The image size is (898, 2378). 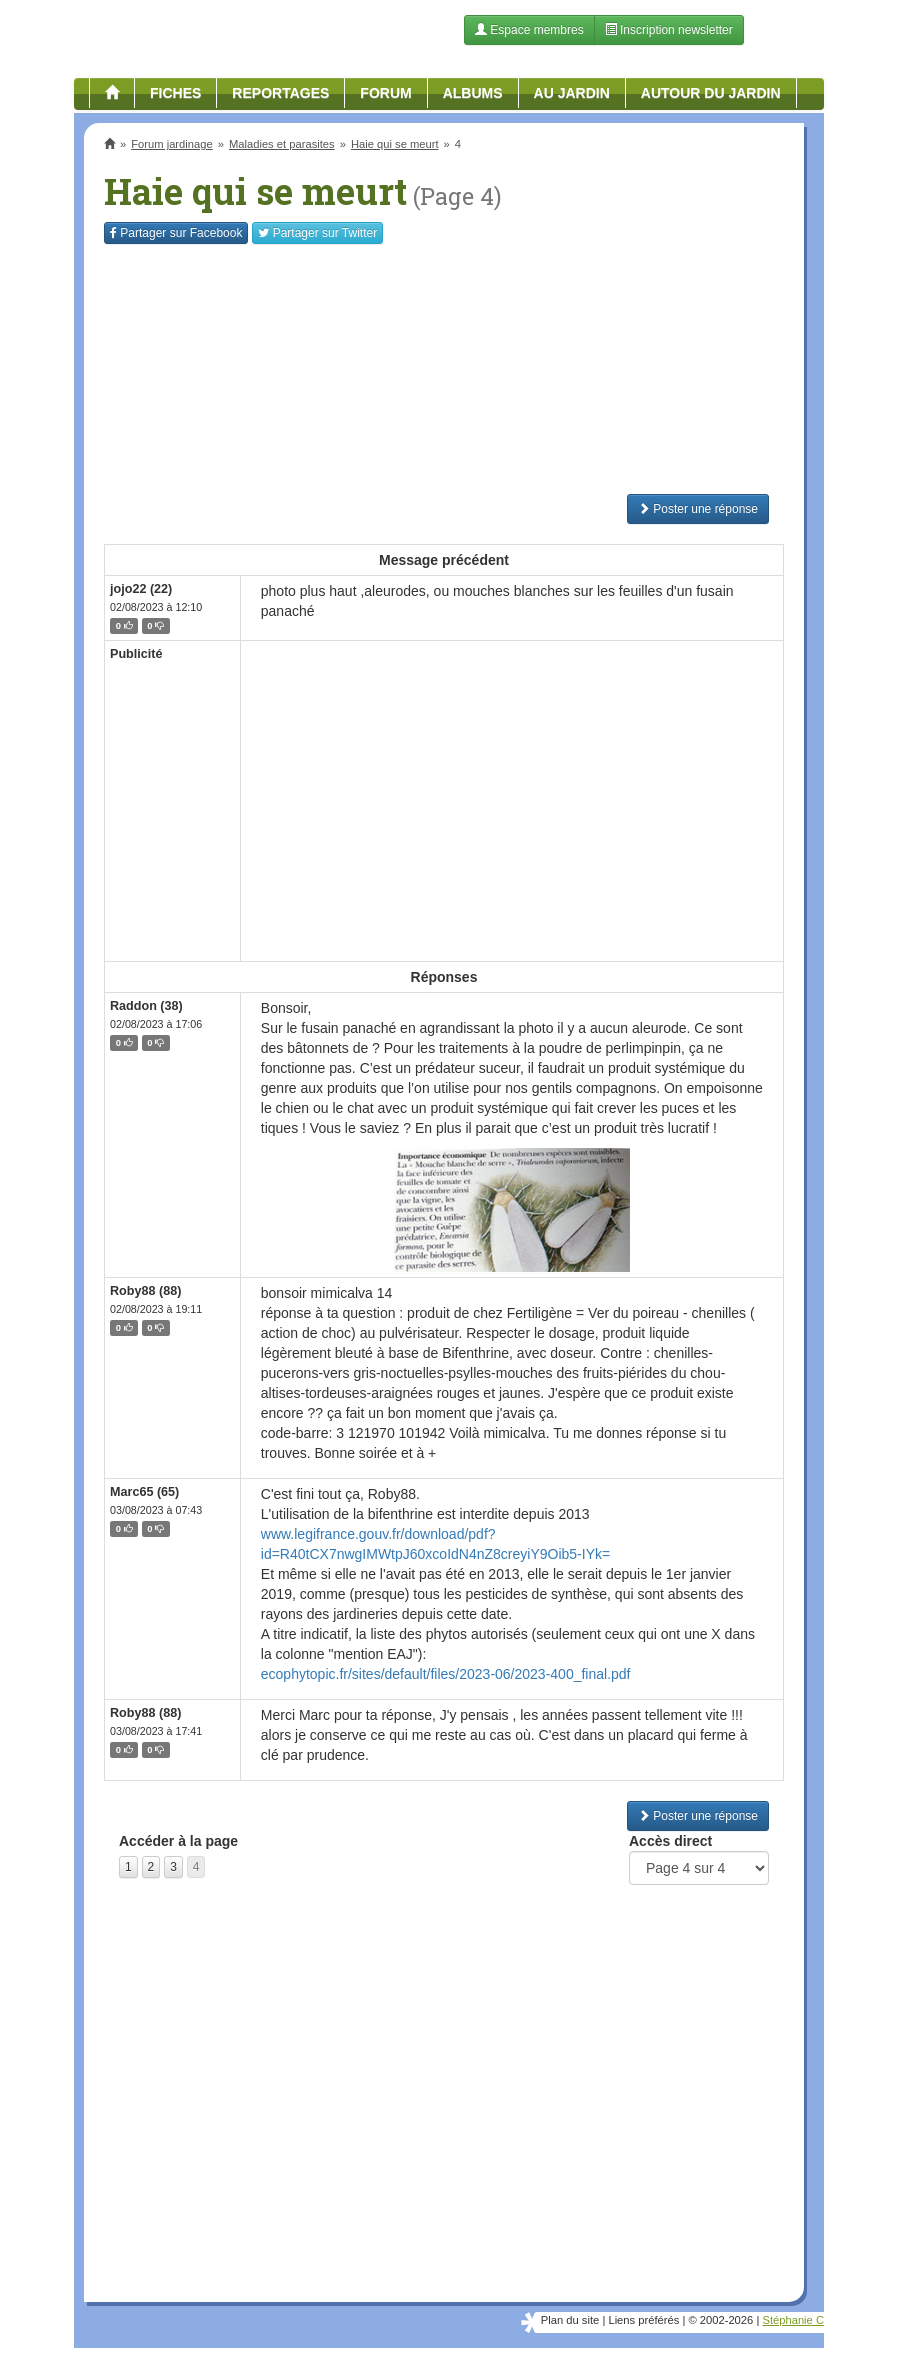 What do you see at coordinates (280, 93) in the screenshot?
I see `Reportages` at bounding box center [280, 93].